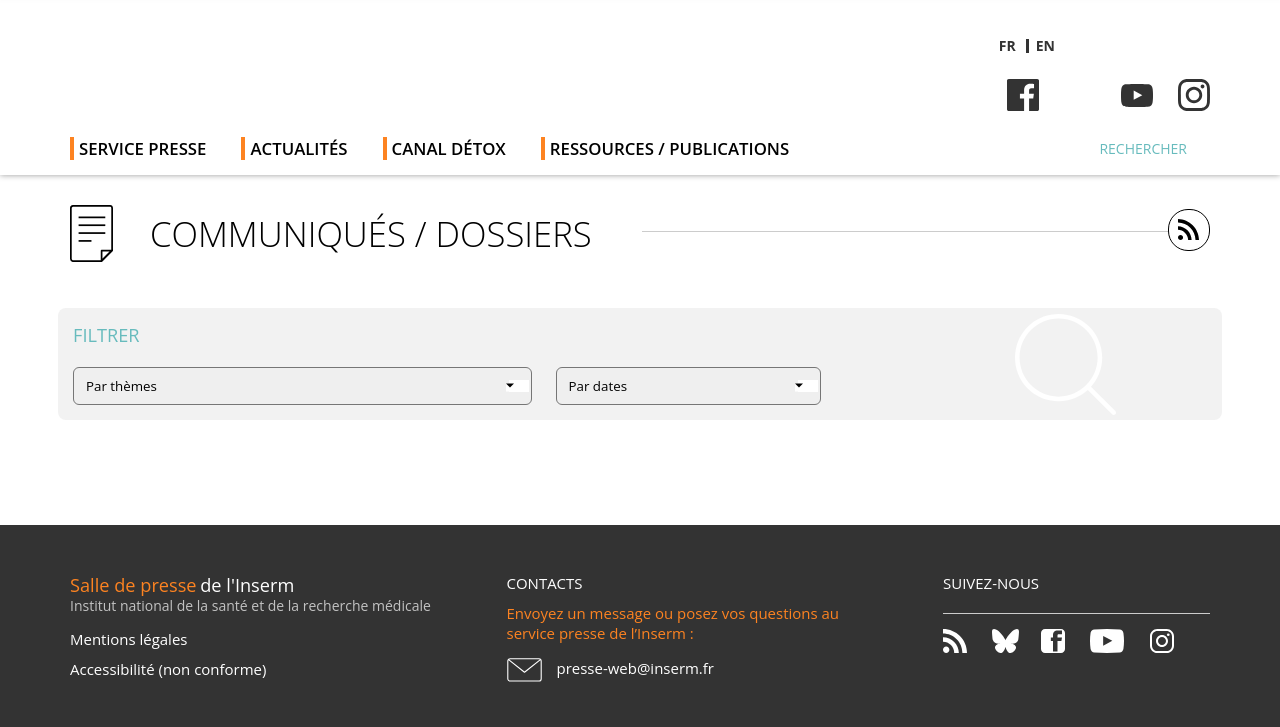 Image resolution: width=1280 pixels, height=727 pixels. Describe the element at coordinates (965, 641) in the screenshot. I see `RSS` at that location.